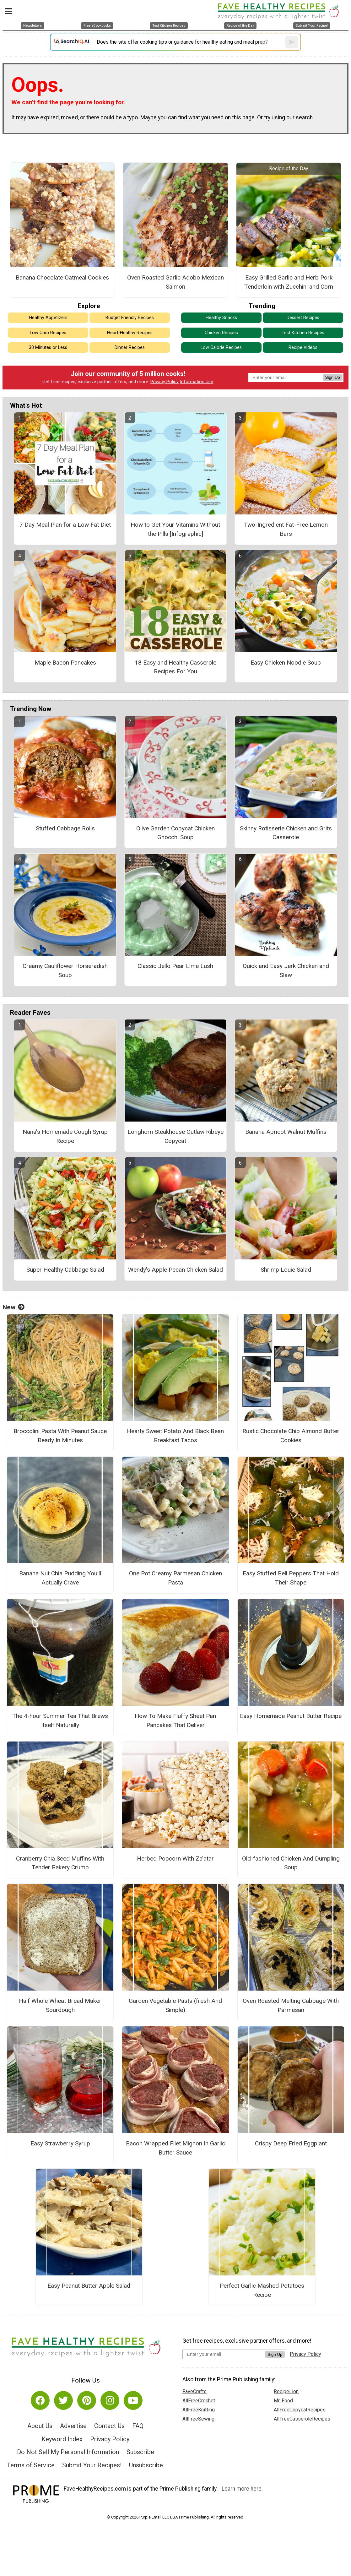  What do you see at coordinates (60, 1435) in the screenshot?
I see `Broccolini Pasta With Peanut Sauce Ready In Minutes` at bounding box center [60, 1435].